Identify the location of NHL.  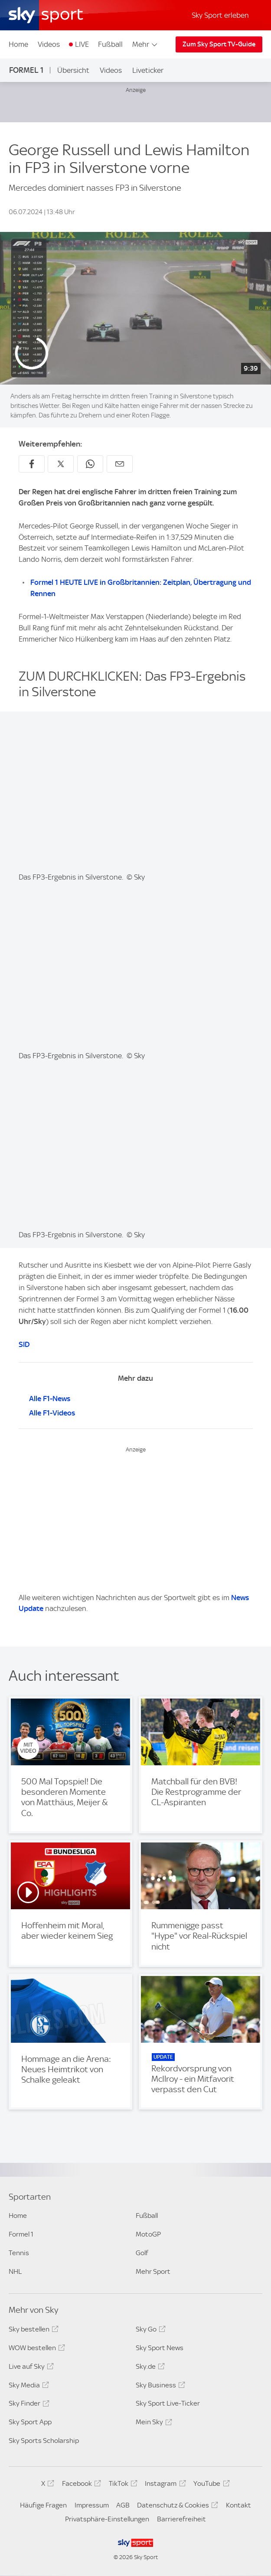
(15, 2271).